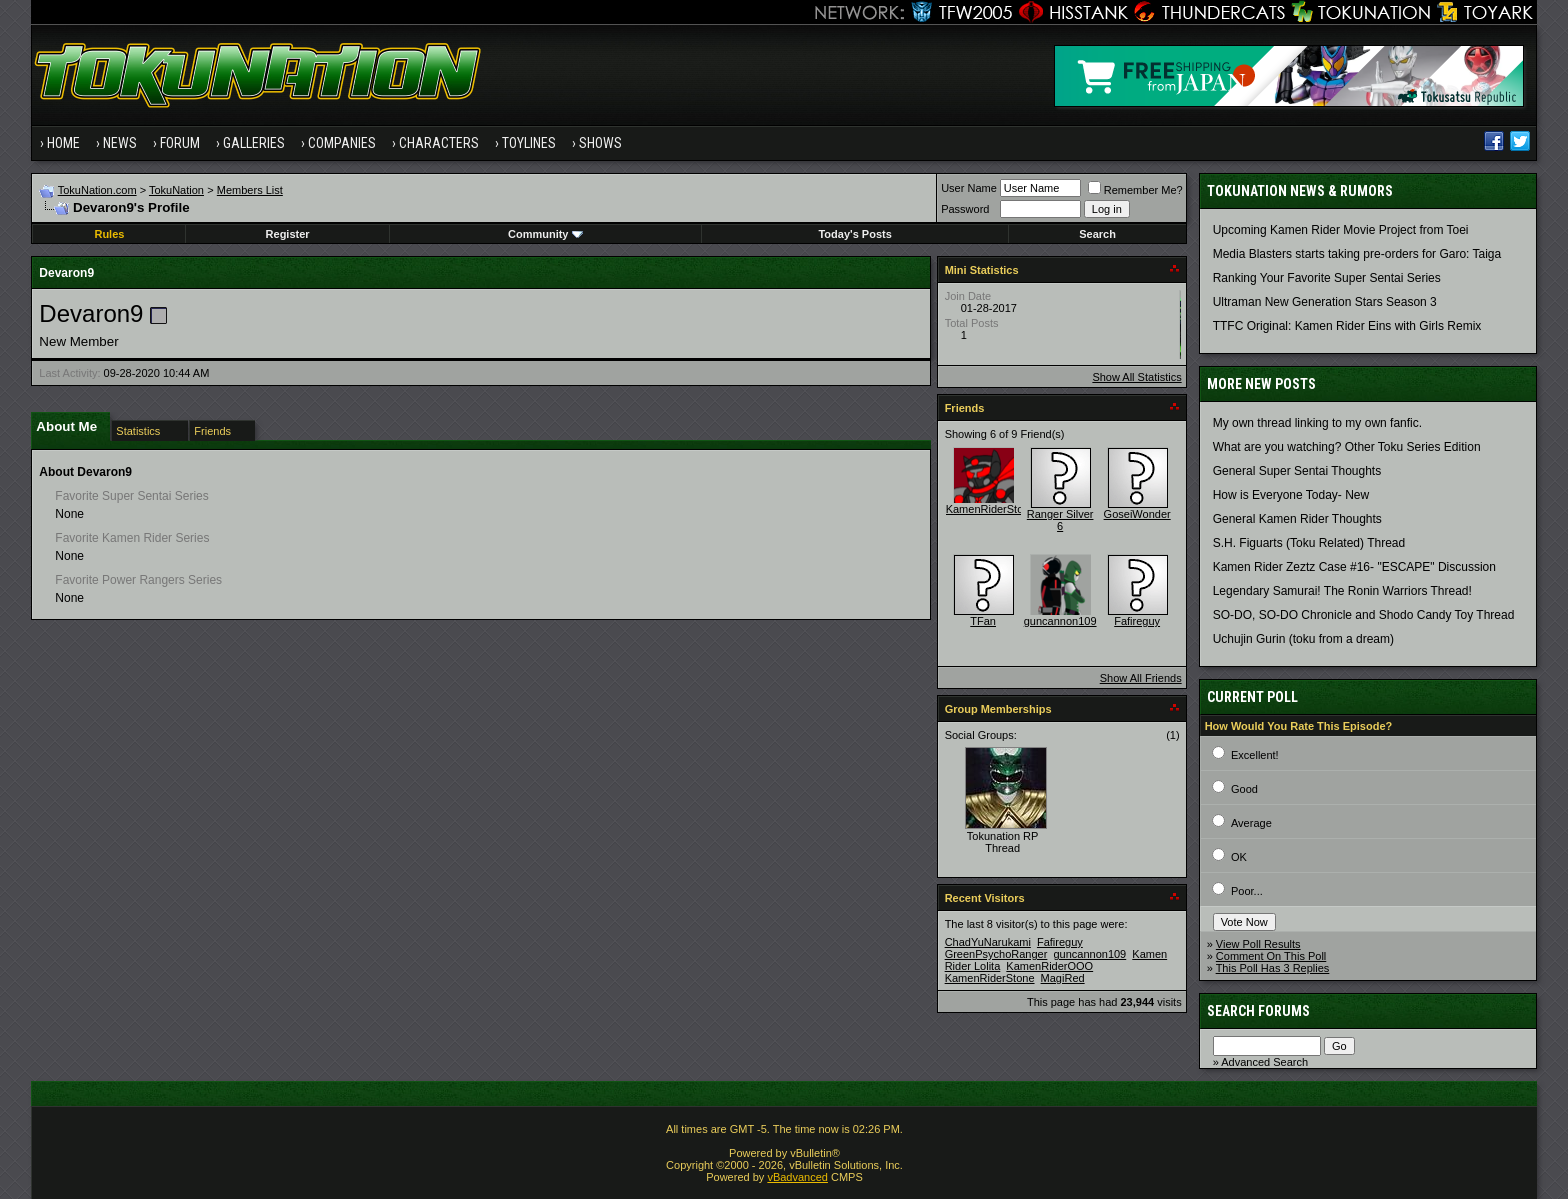 The image size is (1568, 1199). I want to click on Search Forums, so click(1258, 1011).